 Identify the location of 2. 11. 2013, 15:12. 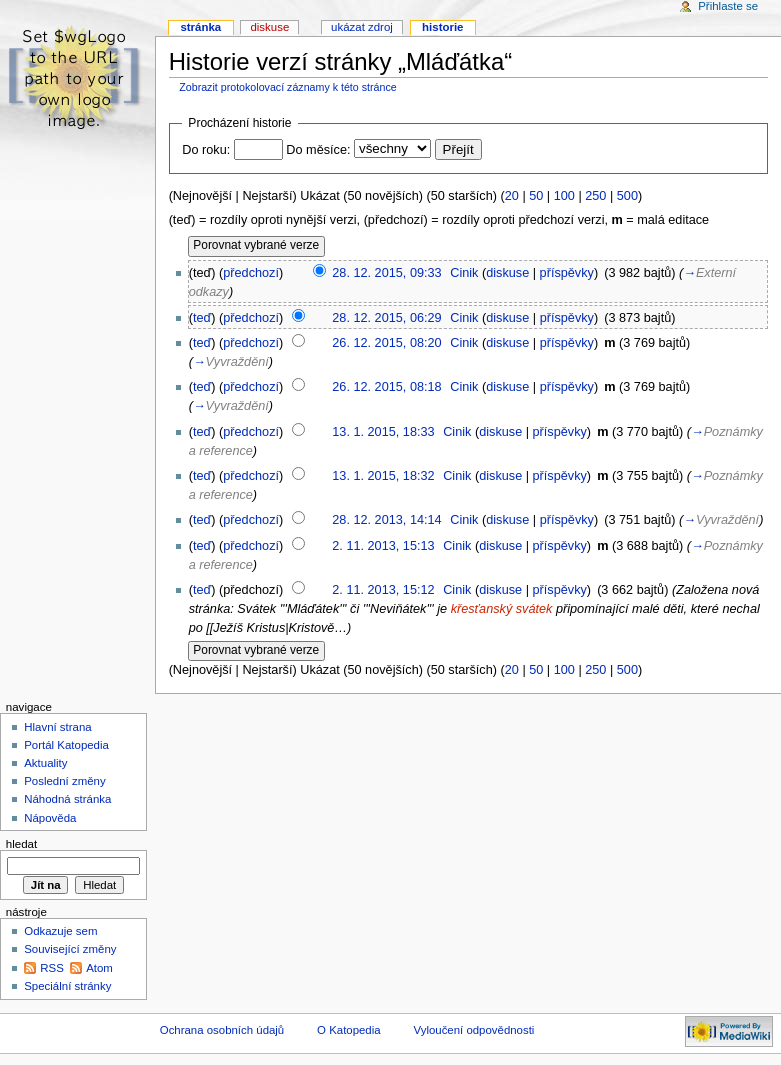
(383, 590).